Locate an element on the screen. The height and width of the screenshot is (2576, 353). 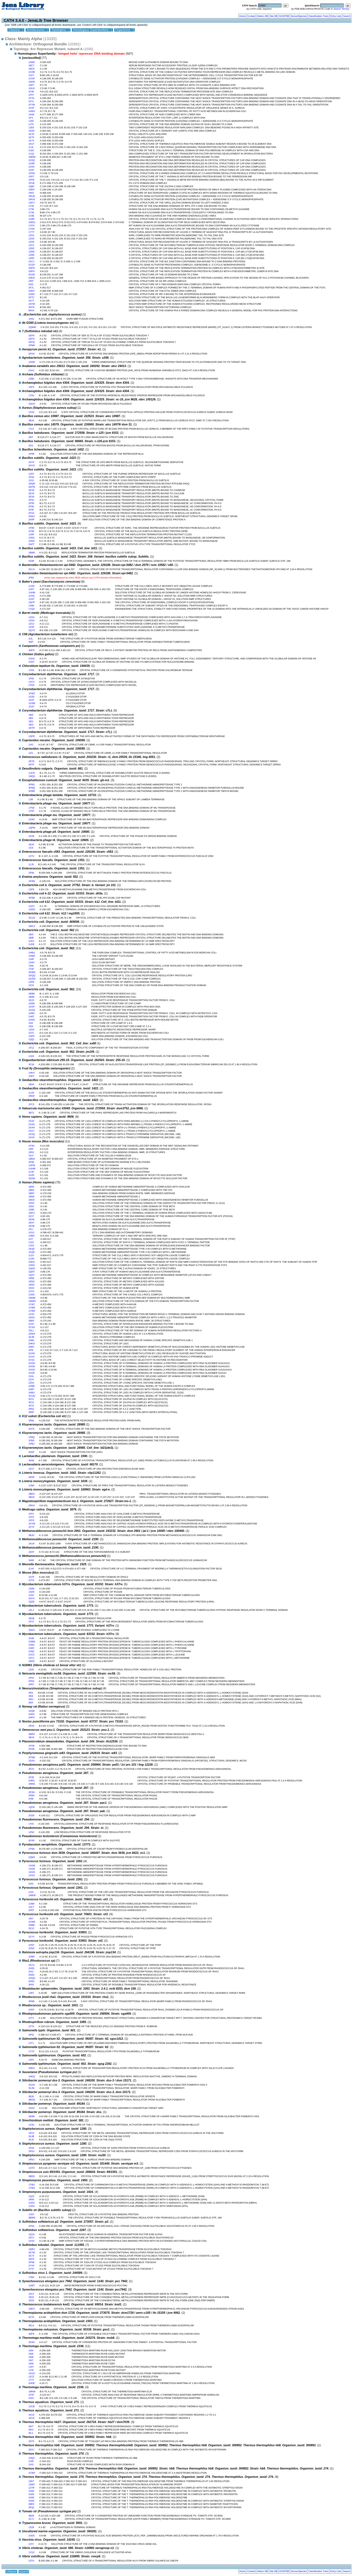
1BN5 is located at coordinates (31, 1196).